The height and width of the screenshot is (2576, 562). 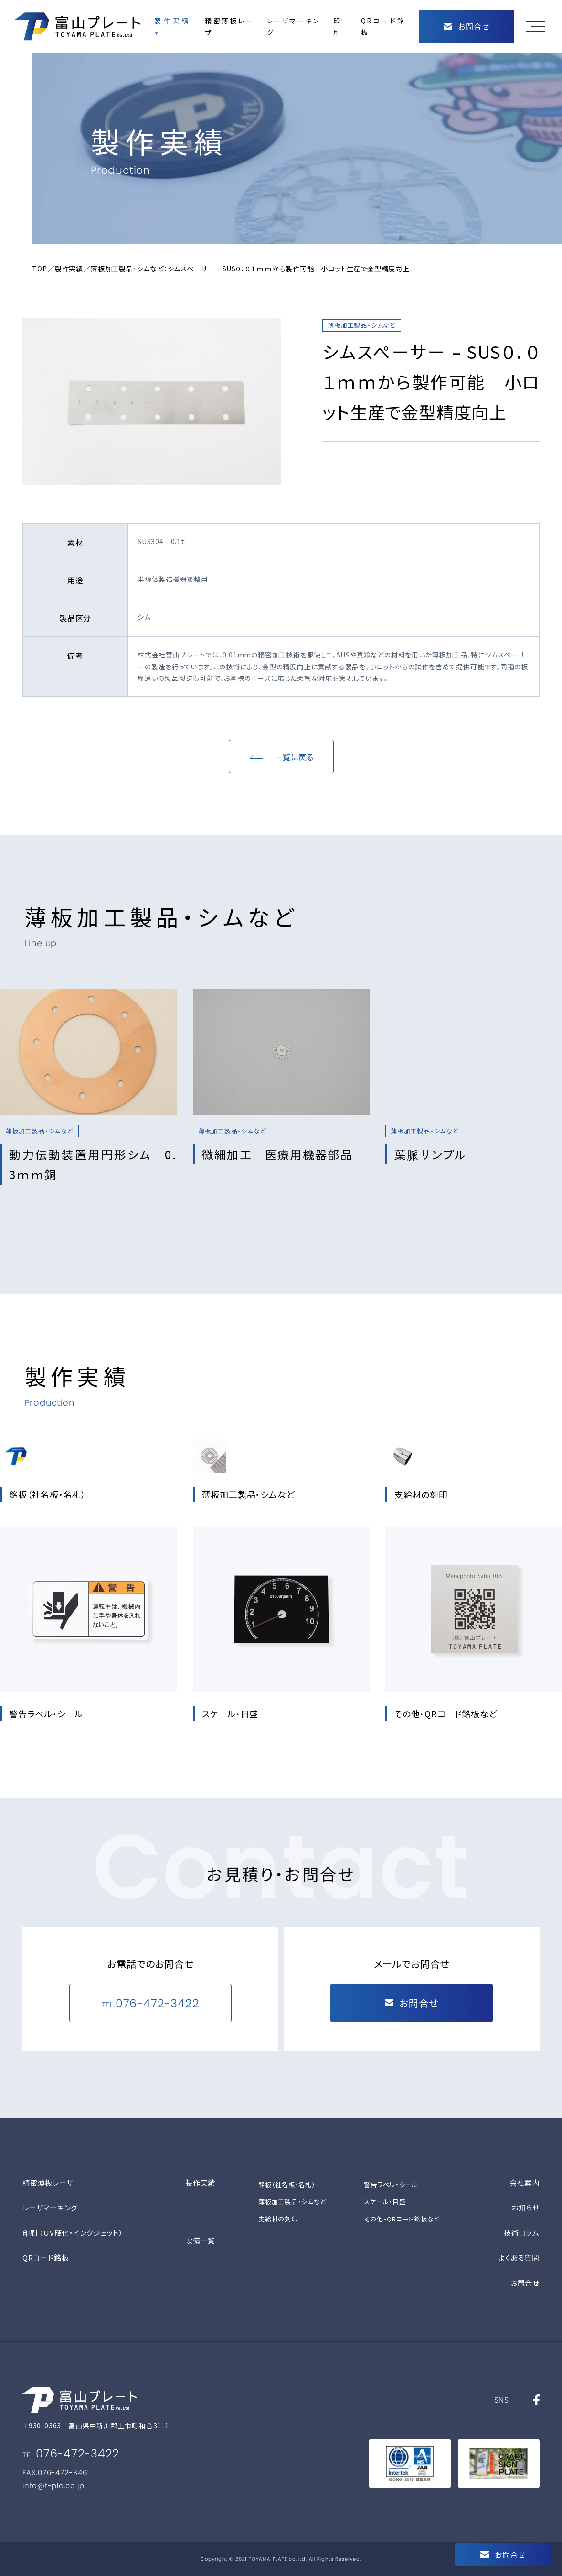 I want to click on 精密薄板レーザ, so click(x=229, y=26).